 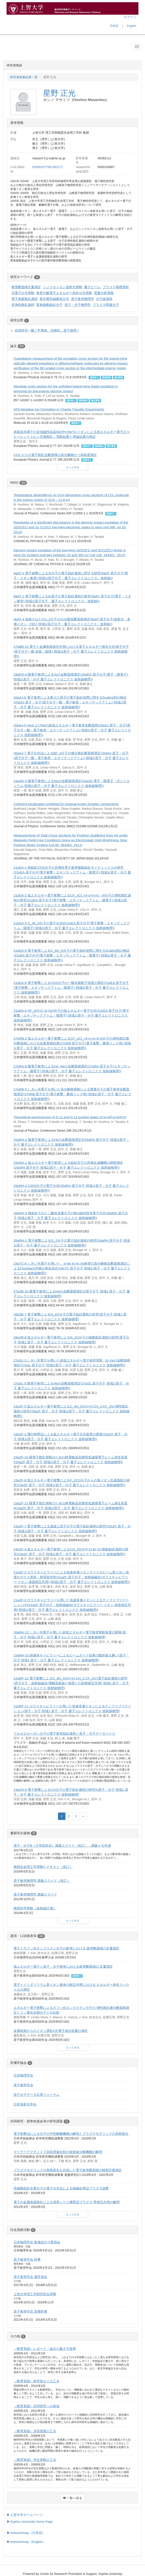 I want to click on 自然科学一般 / 半導体、光物性、原子物理 /, so click(x=46, y=330).